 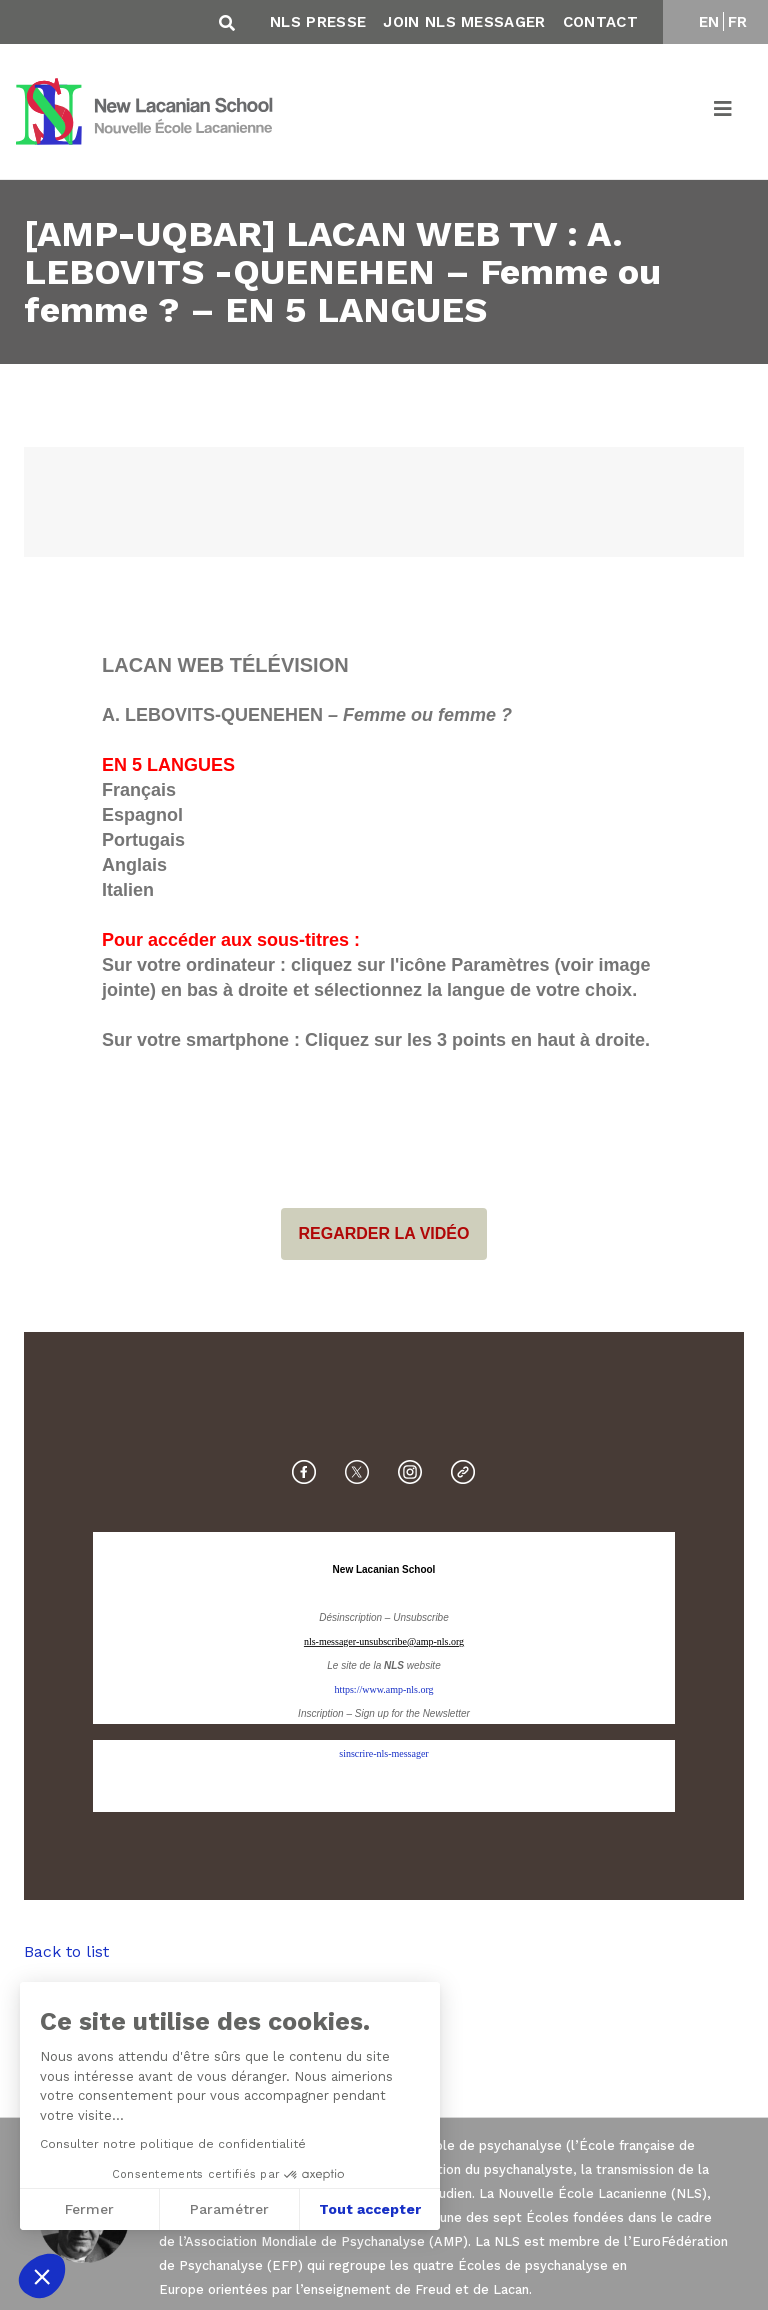 What do you see at coordinates (318, 22) in the screenshot?
I see `NLS Presse` at bounding box center [318, 22].